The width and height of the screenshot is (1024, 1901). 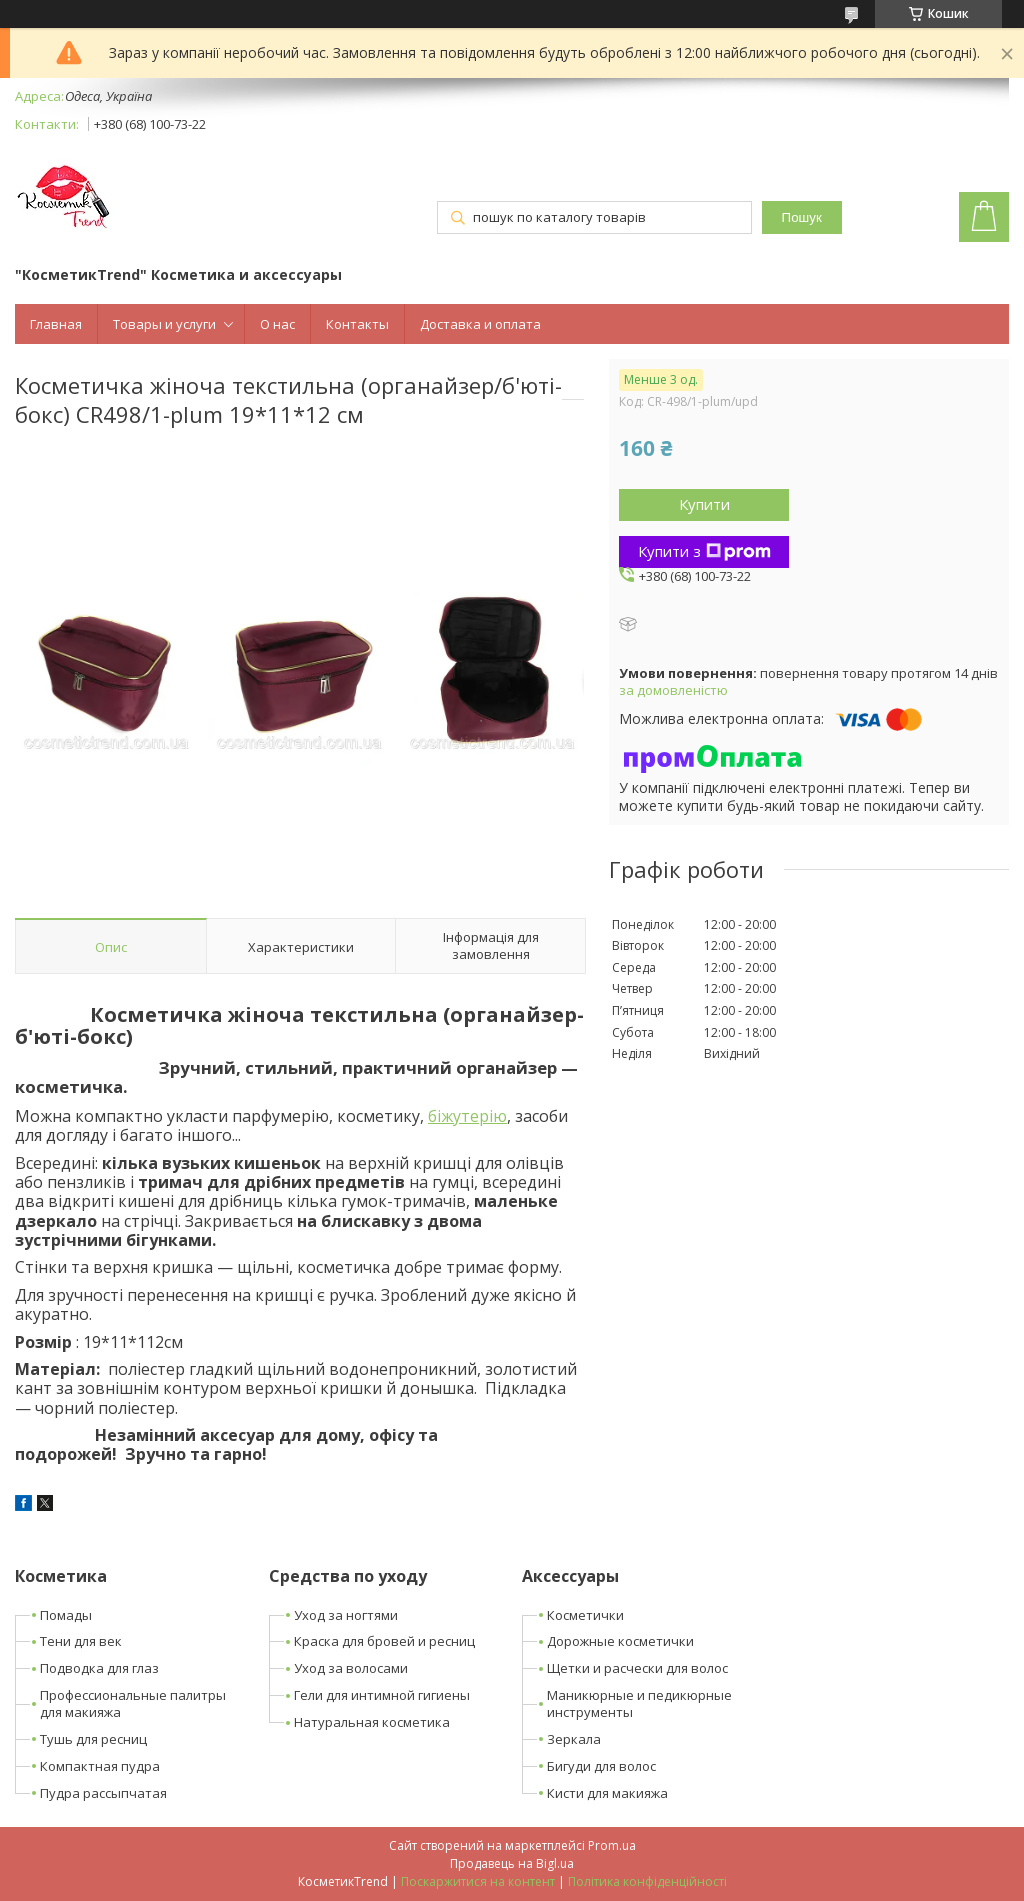 I want to click on Prom.ua, so click(x=612, y=1845).